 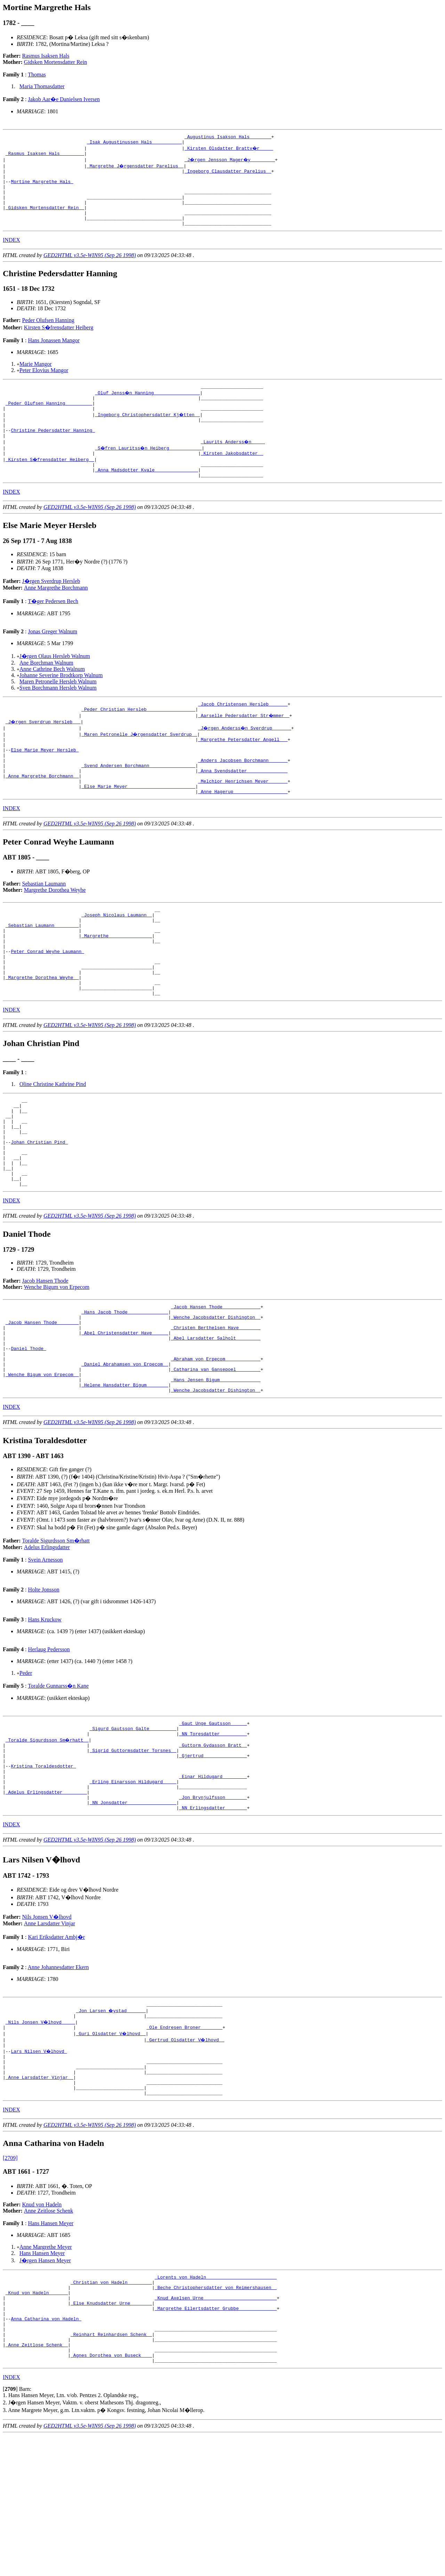 I want to click on _Kirsten Olsdatter Brattv�r ____, so click(x=229, y=150).